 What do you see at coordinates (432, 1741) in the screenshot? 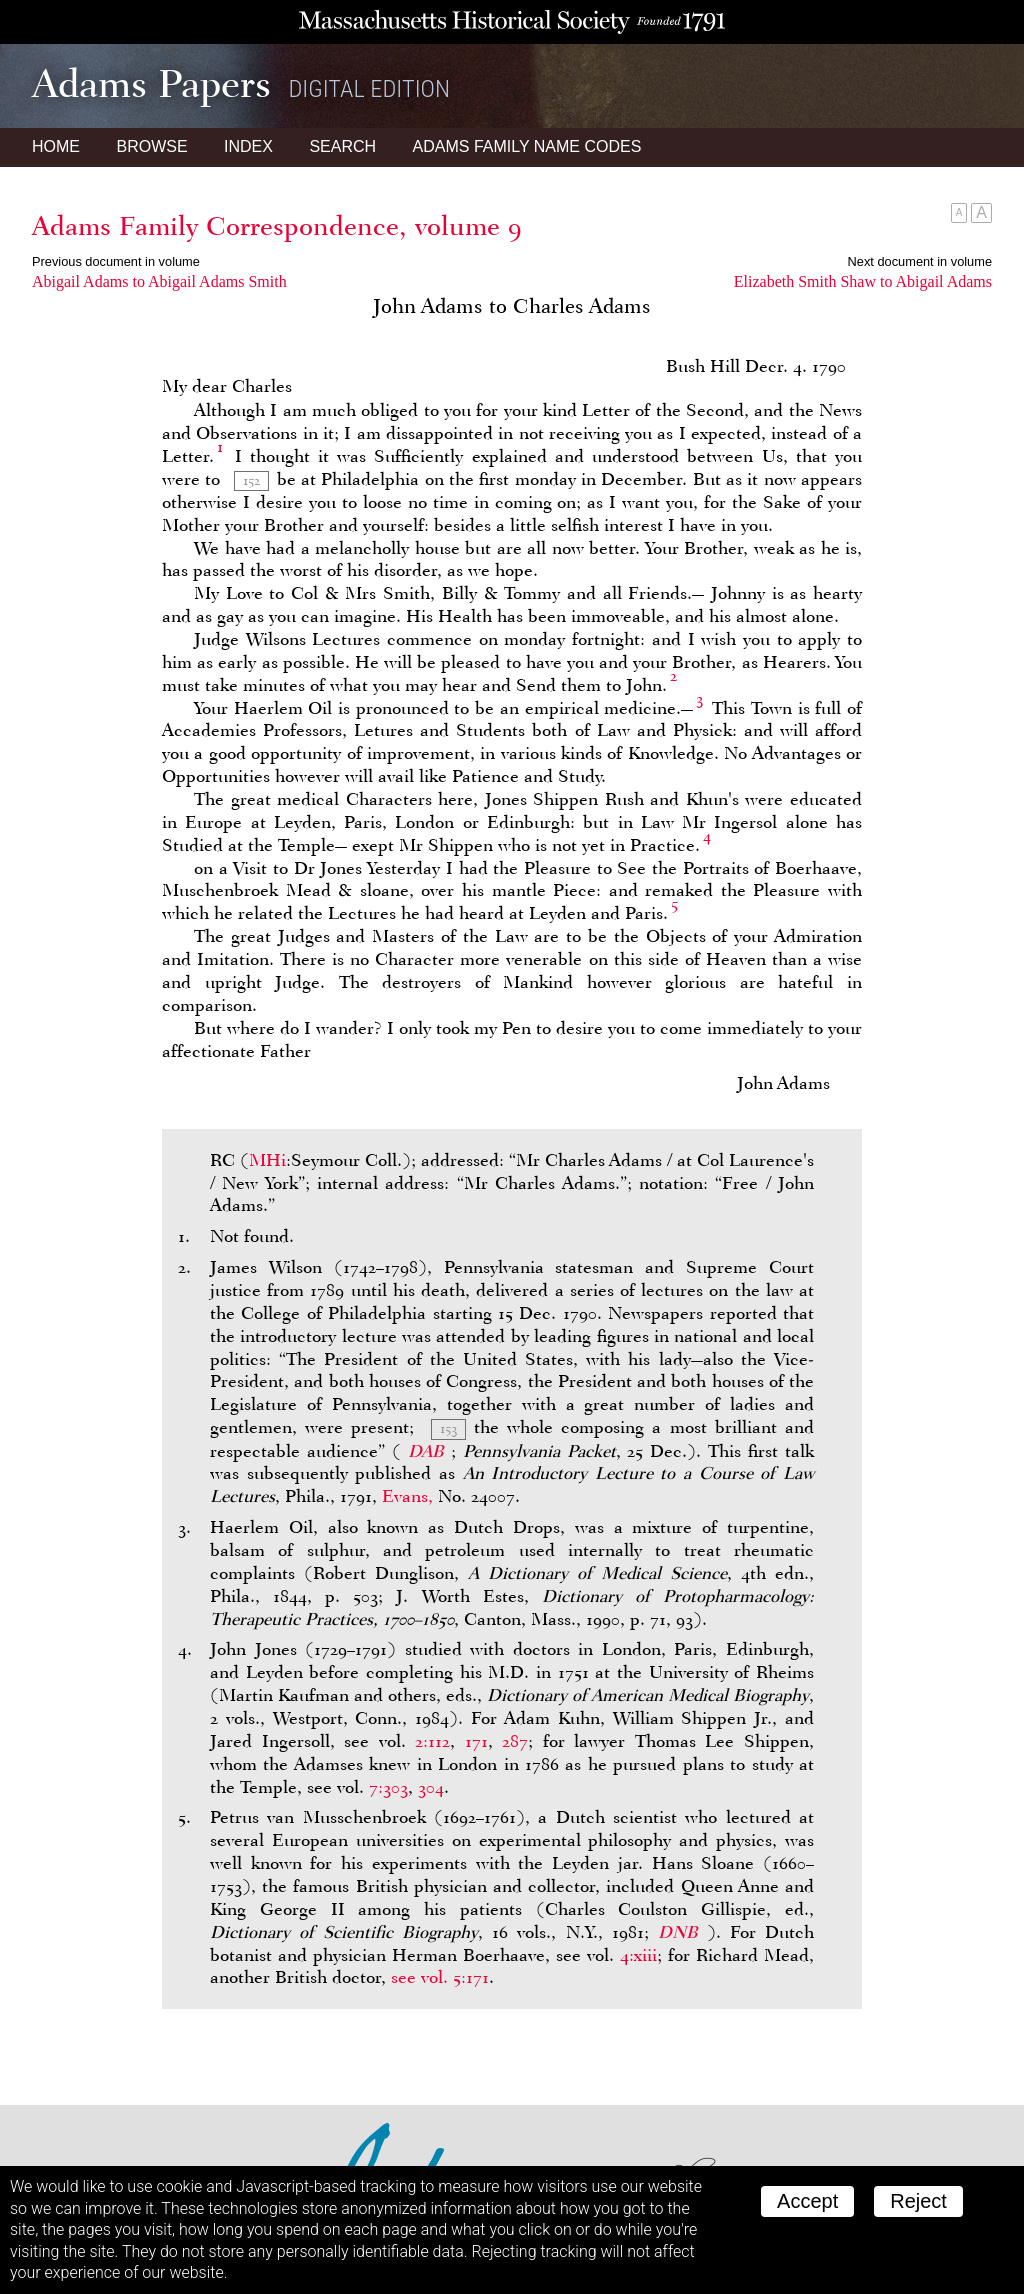
I see `2:112` at bounding box center [432, 1741].